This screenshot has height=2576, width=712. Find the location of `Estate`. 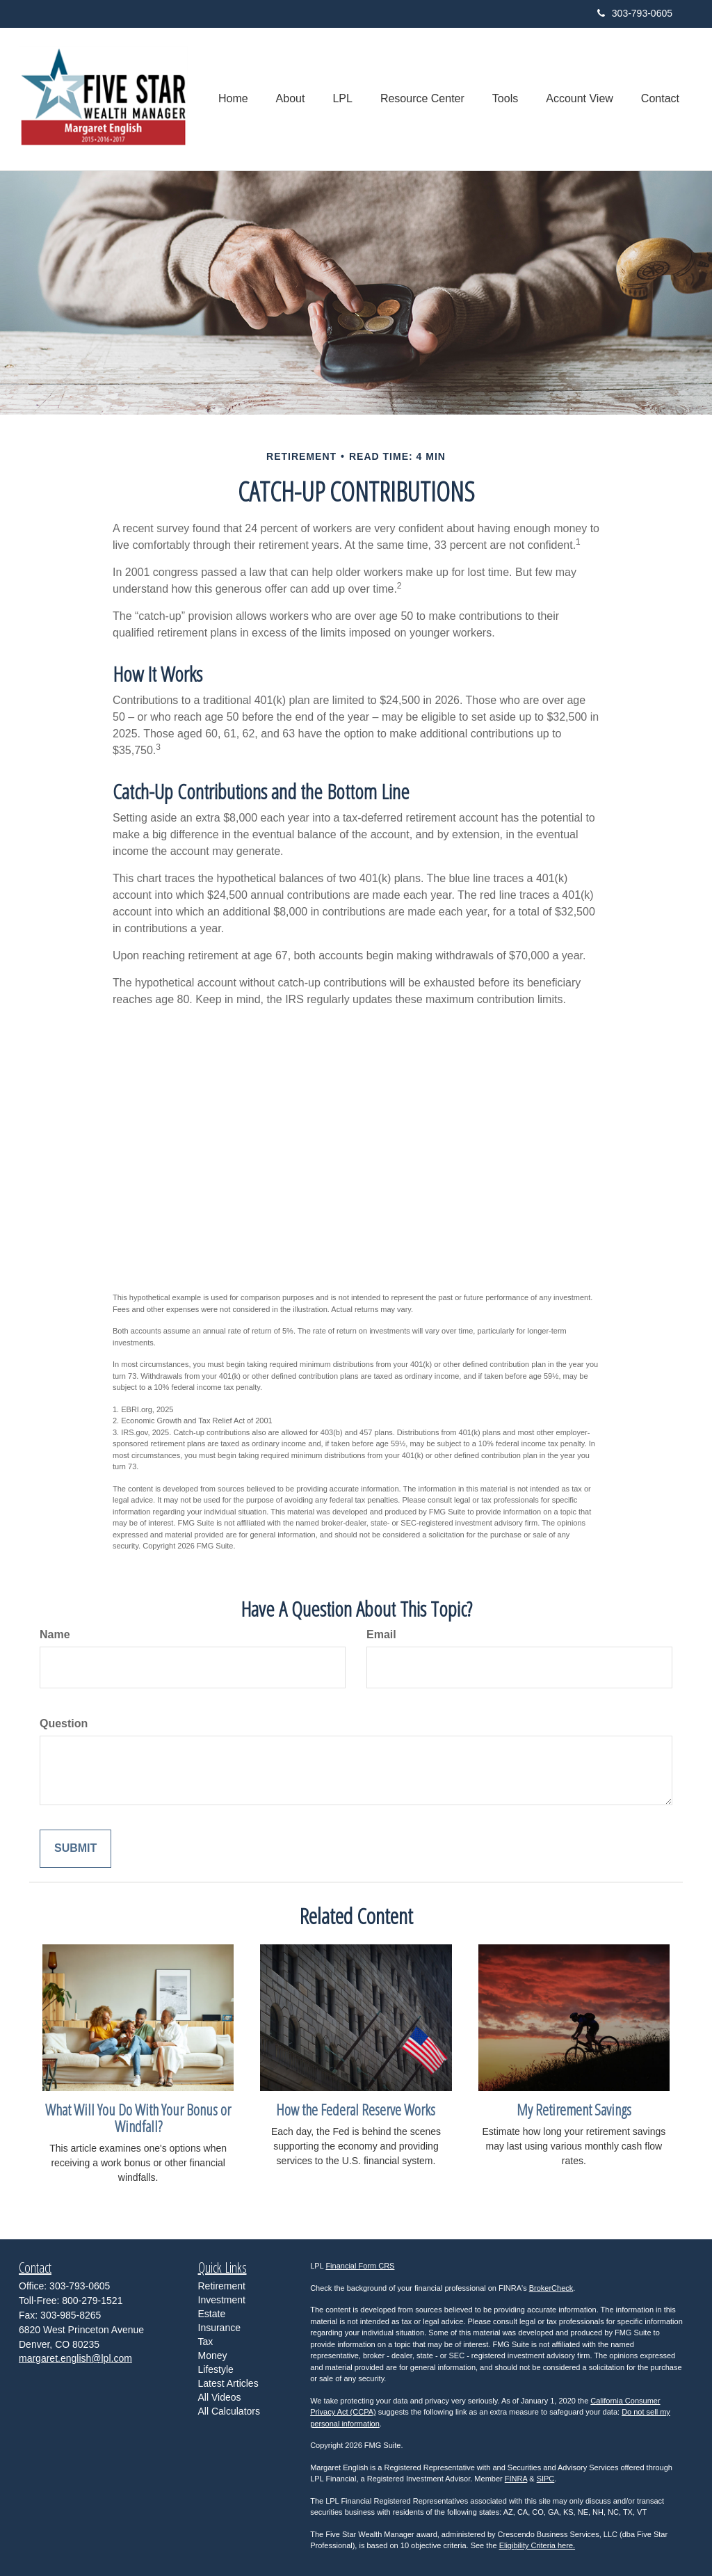

Estate is located at coordinates (212, 2313).